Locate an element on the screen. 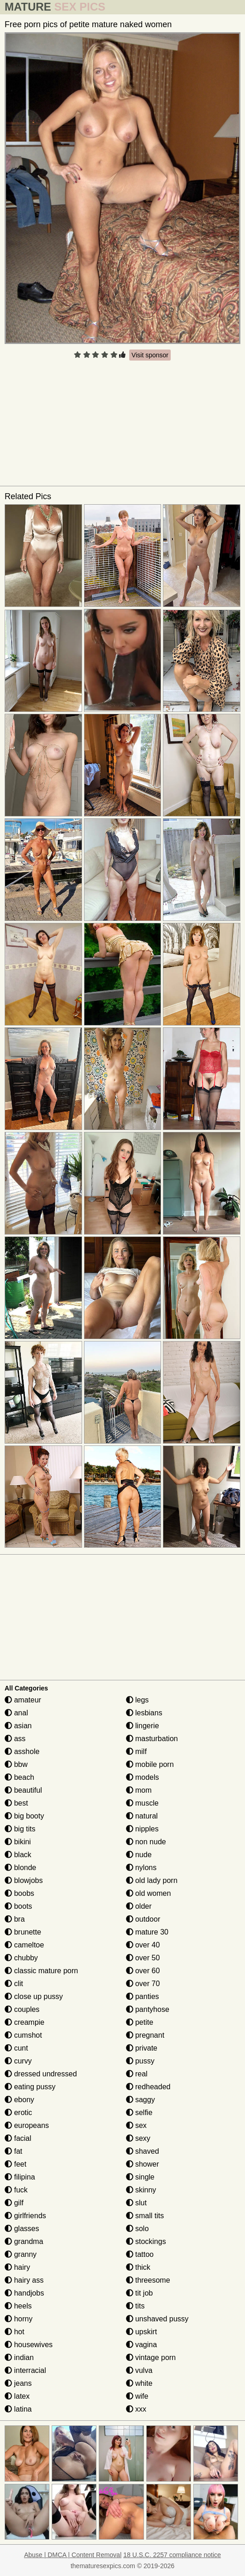 Image resolution: width=245 pixels, height=2576 pixels. sexy is located at coordinates (138, 2138).